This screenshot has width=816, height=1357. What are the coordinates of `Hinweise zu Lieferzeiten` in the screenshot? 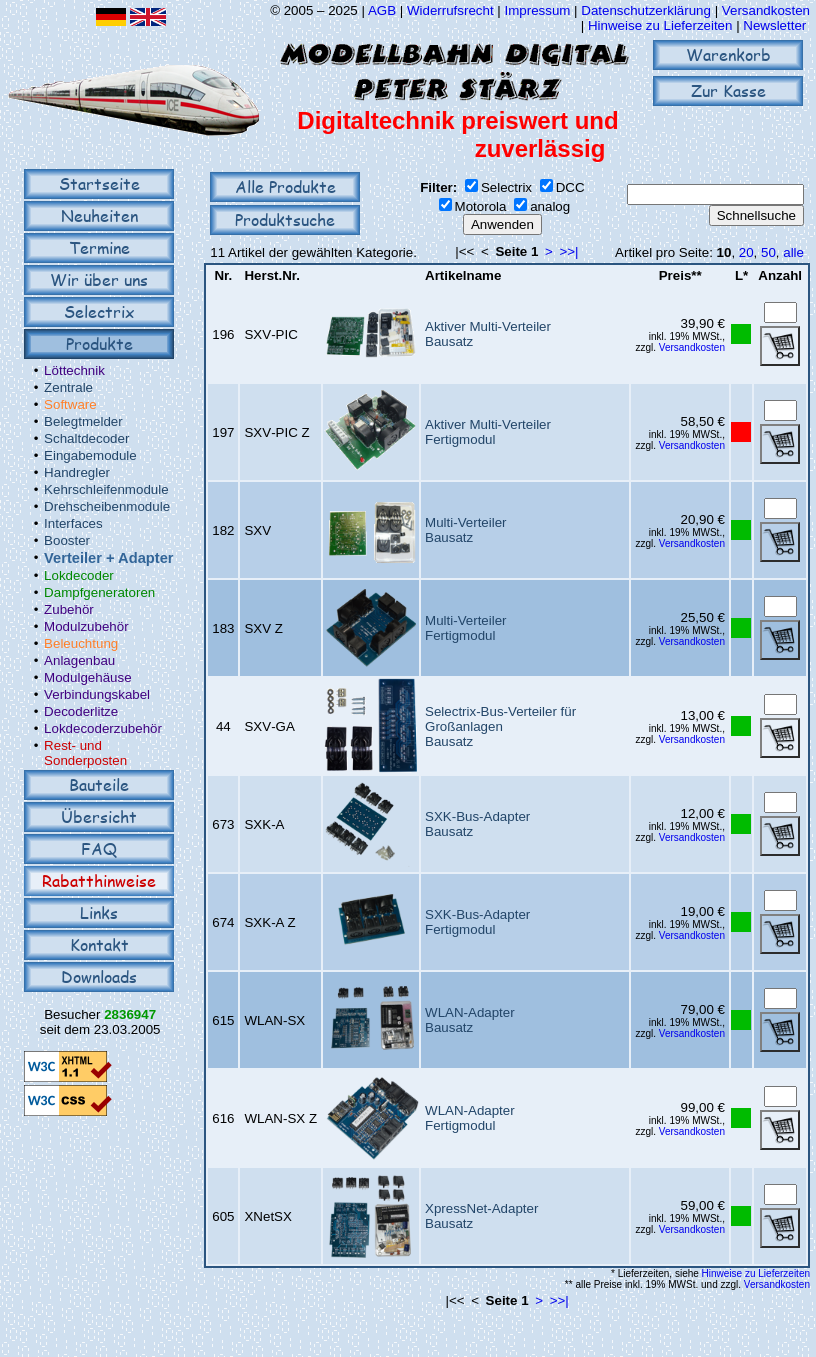 It's located at (660, 25).